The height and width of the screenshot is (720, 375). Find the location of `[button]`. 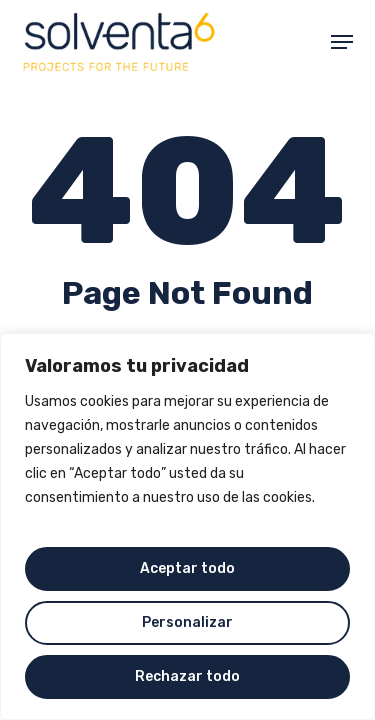

[button] is located at coordinates (342, 42).